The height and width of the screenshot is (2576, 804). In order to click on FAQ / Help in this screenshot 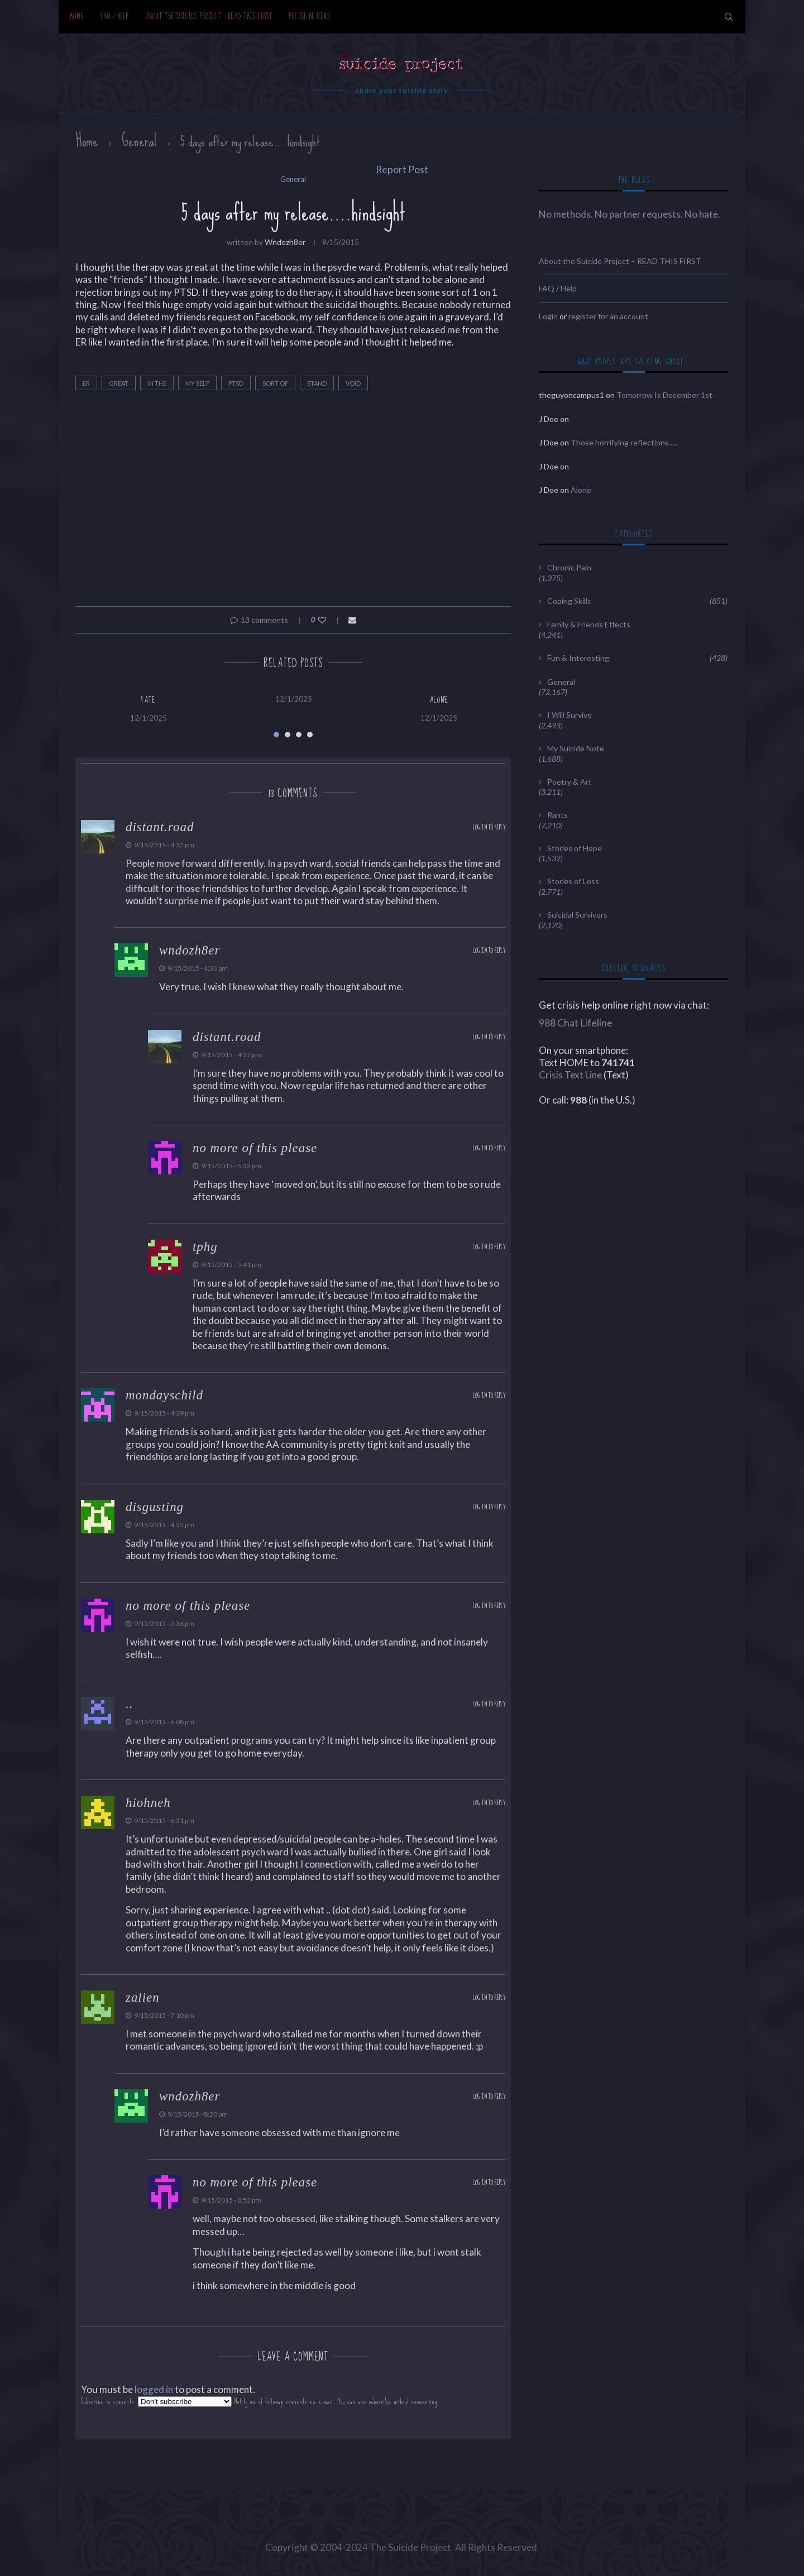, I will do `click(114, 16)`.